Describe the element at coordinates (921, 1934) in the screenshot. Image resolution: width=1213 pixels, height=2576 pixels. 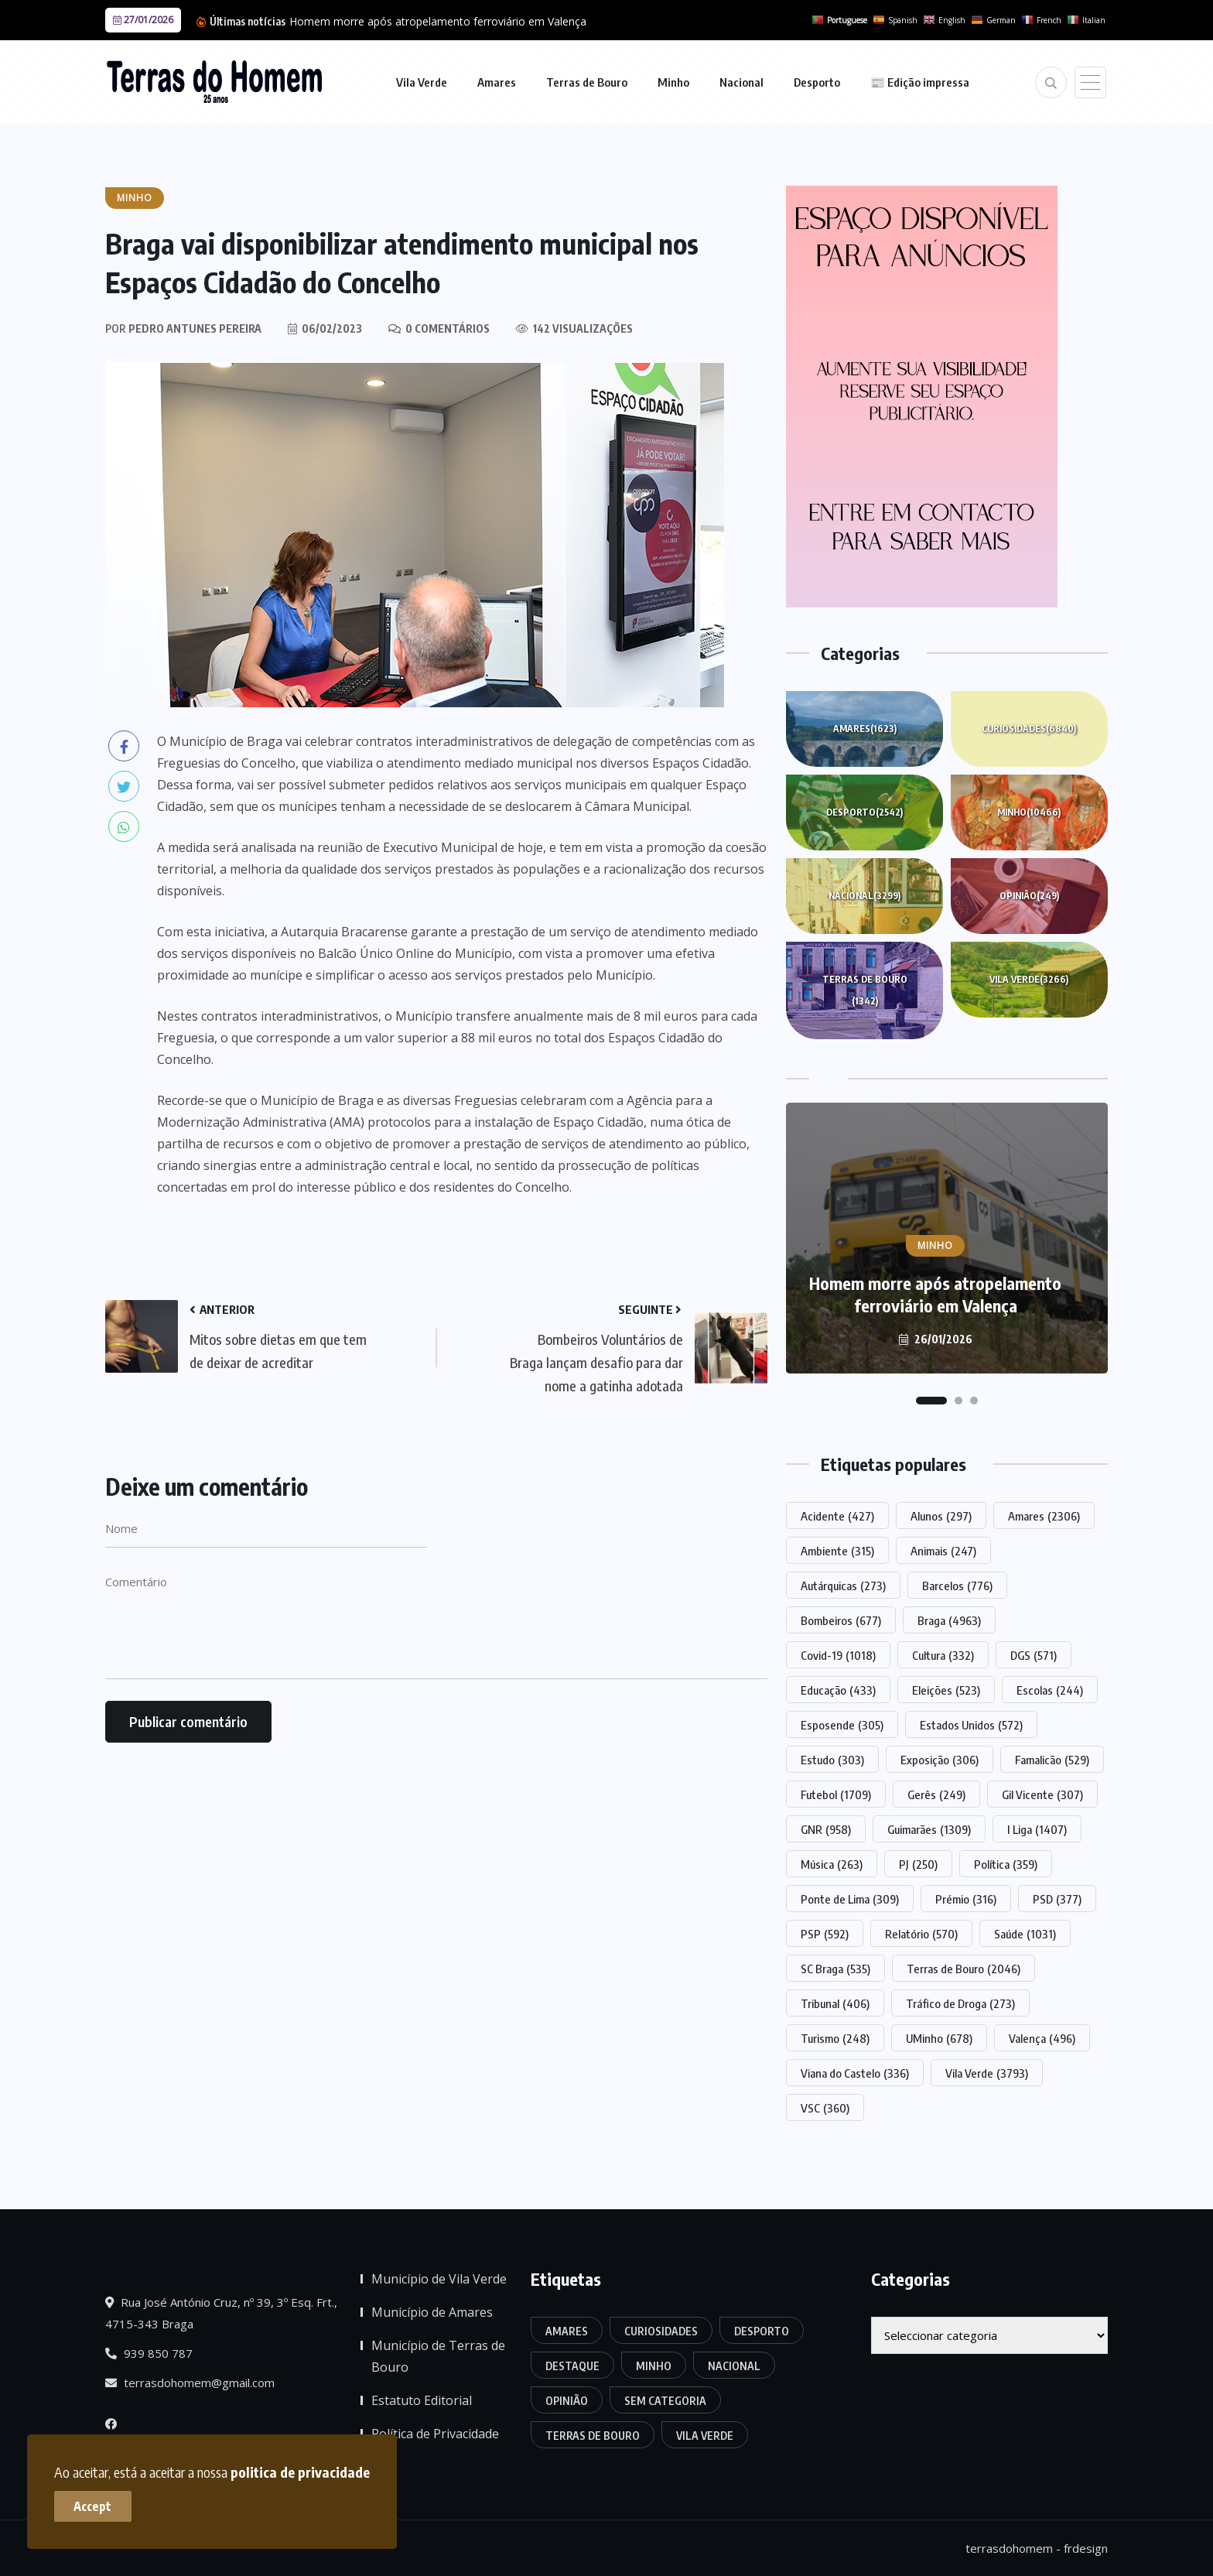
I see `Relatório [Relatório (570 itens)]` at that location.